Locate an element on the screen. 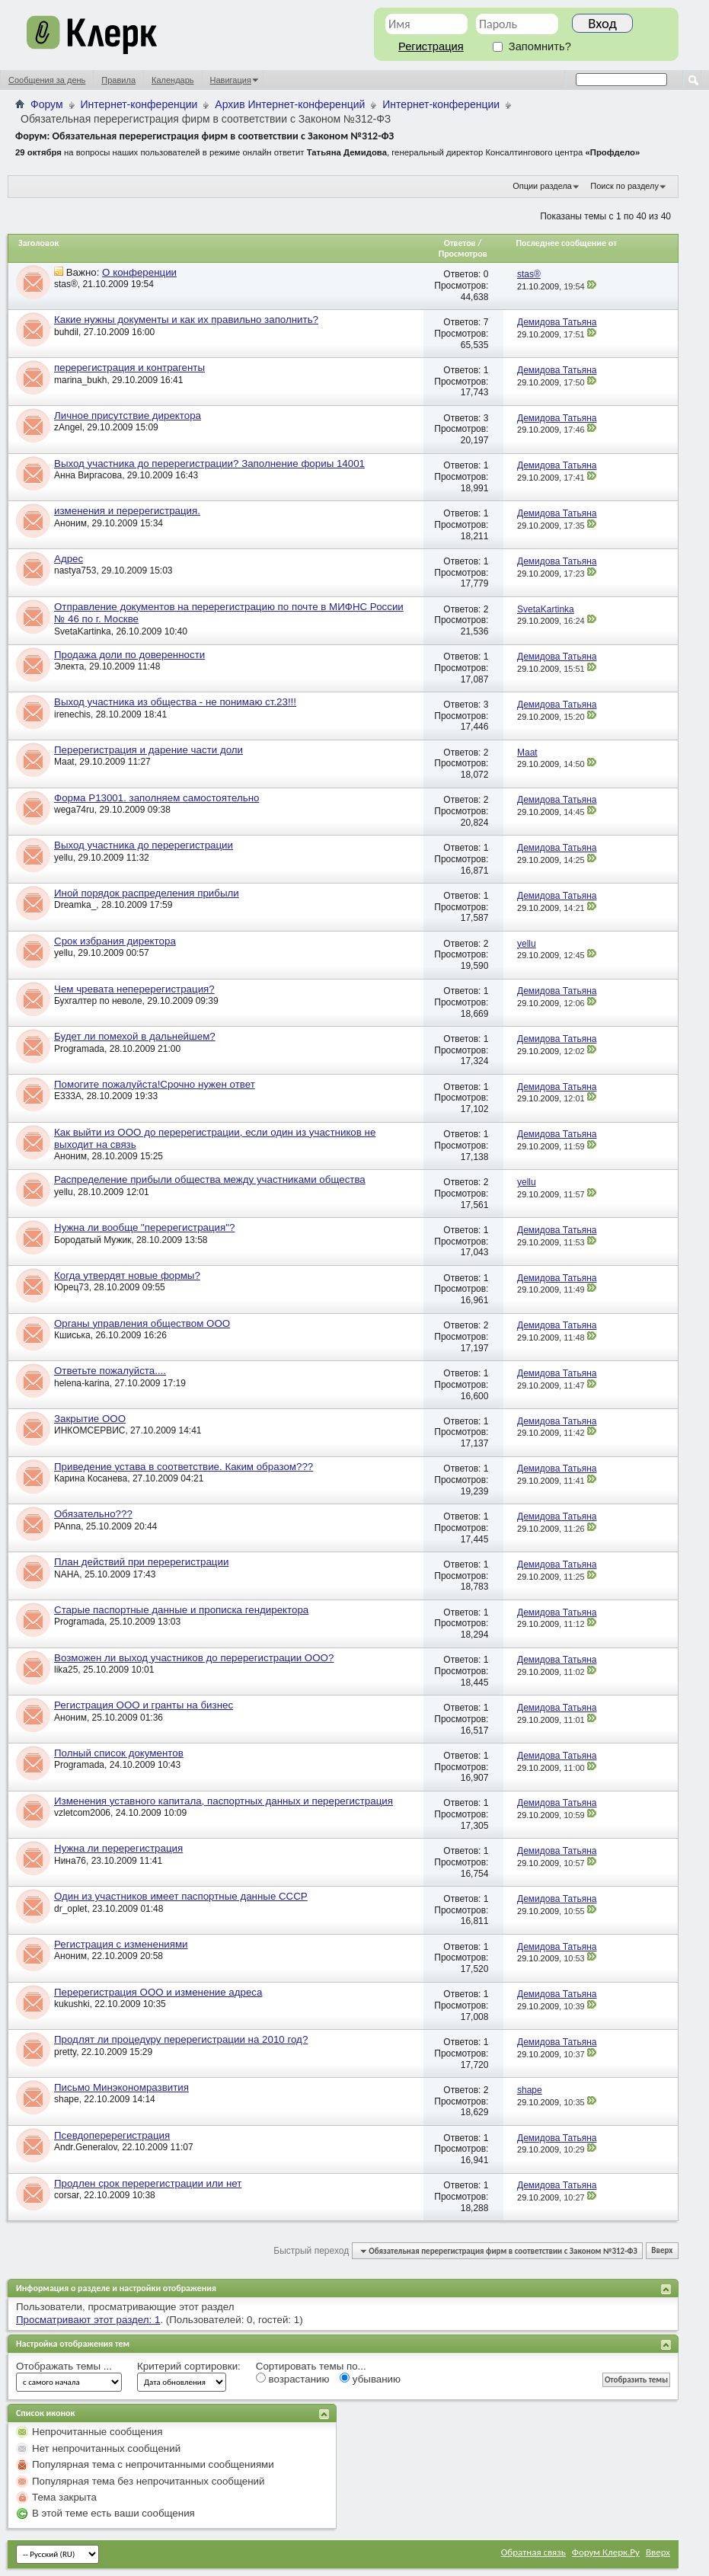 This screenshot has width=709, height=2576. Срок избрания директора is located at coordinates (115, 941).